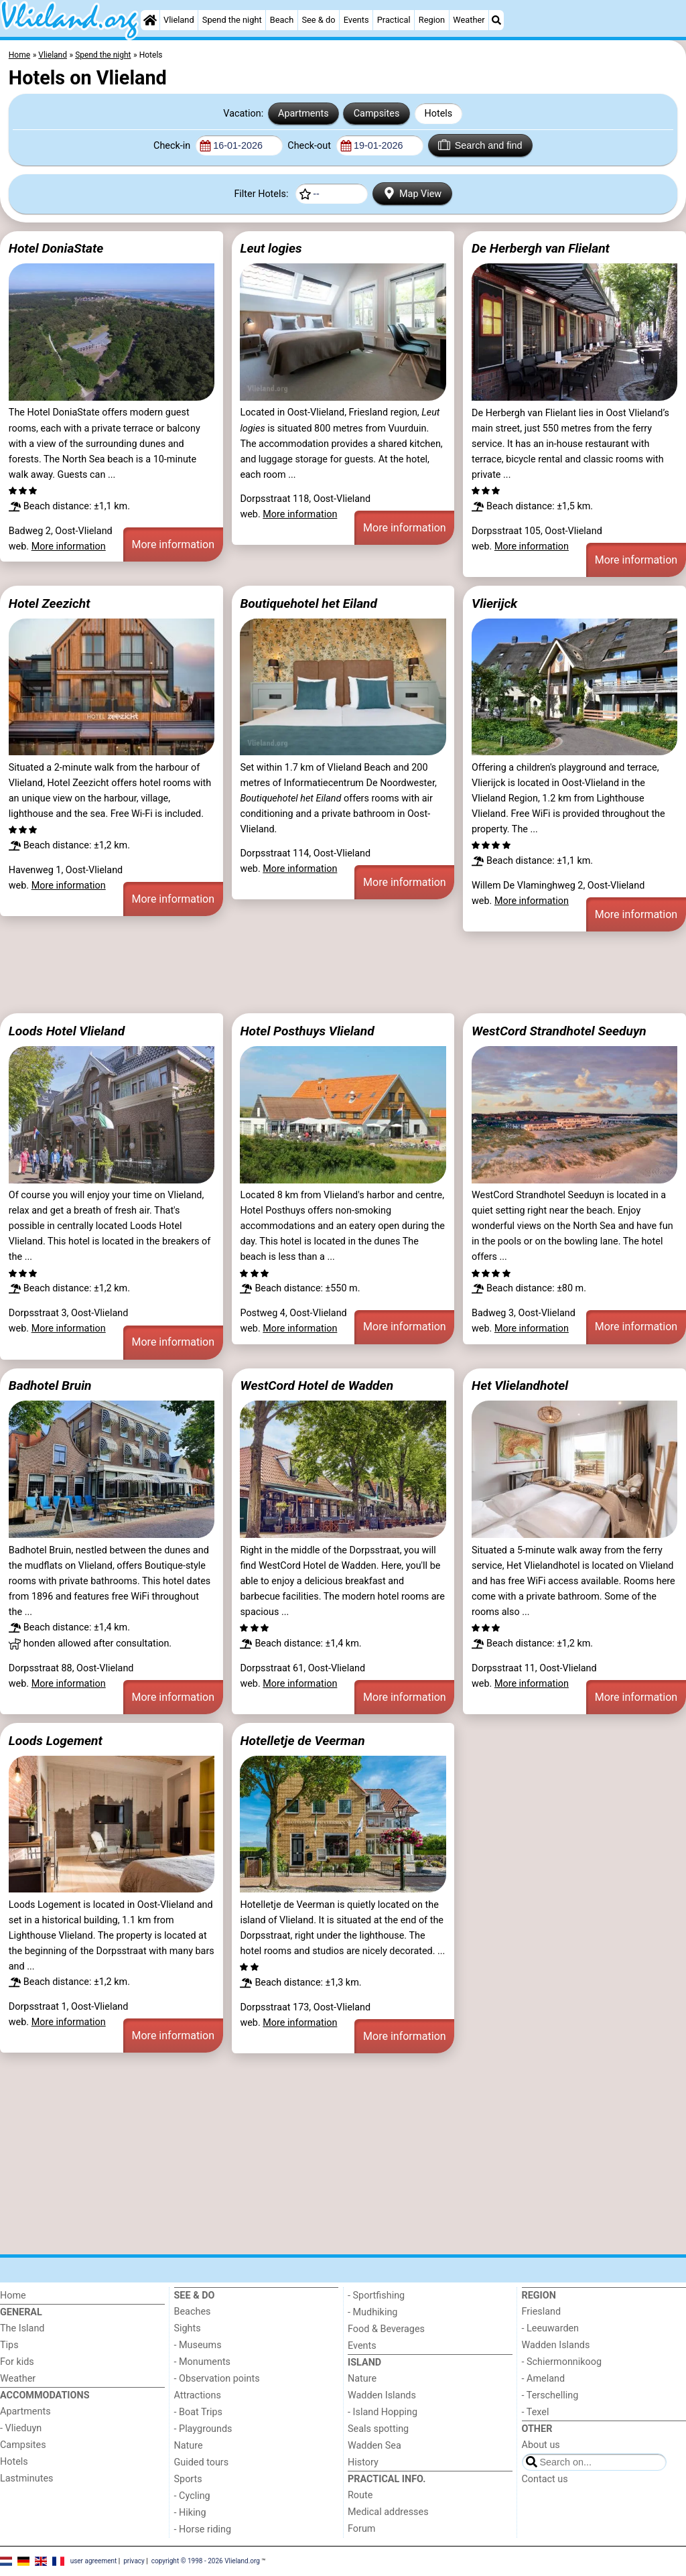 The height and width of the screenshot is (2576, 686). I want to click on Hotel DoniaState, so click(56, 248).